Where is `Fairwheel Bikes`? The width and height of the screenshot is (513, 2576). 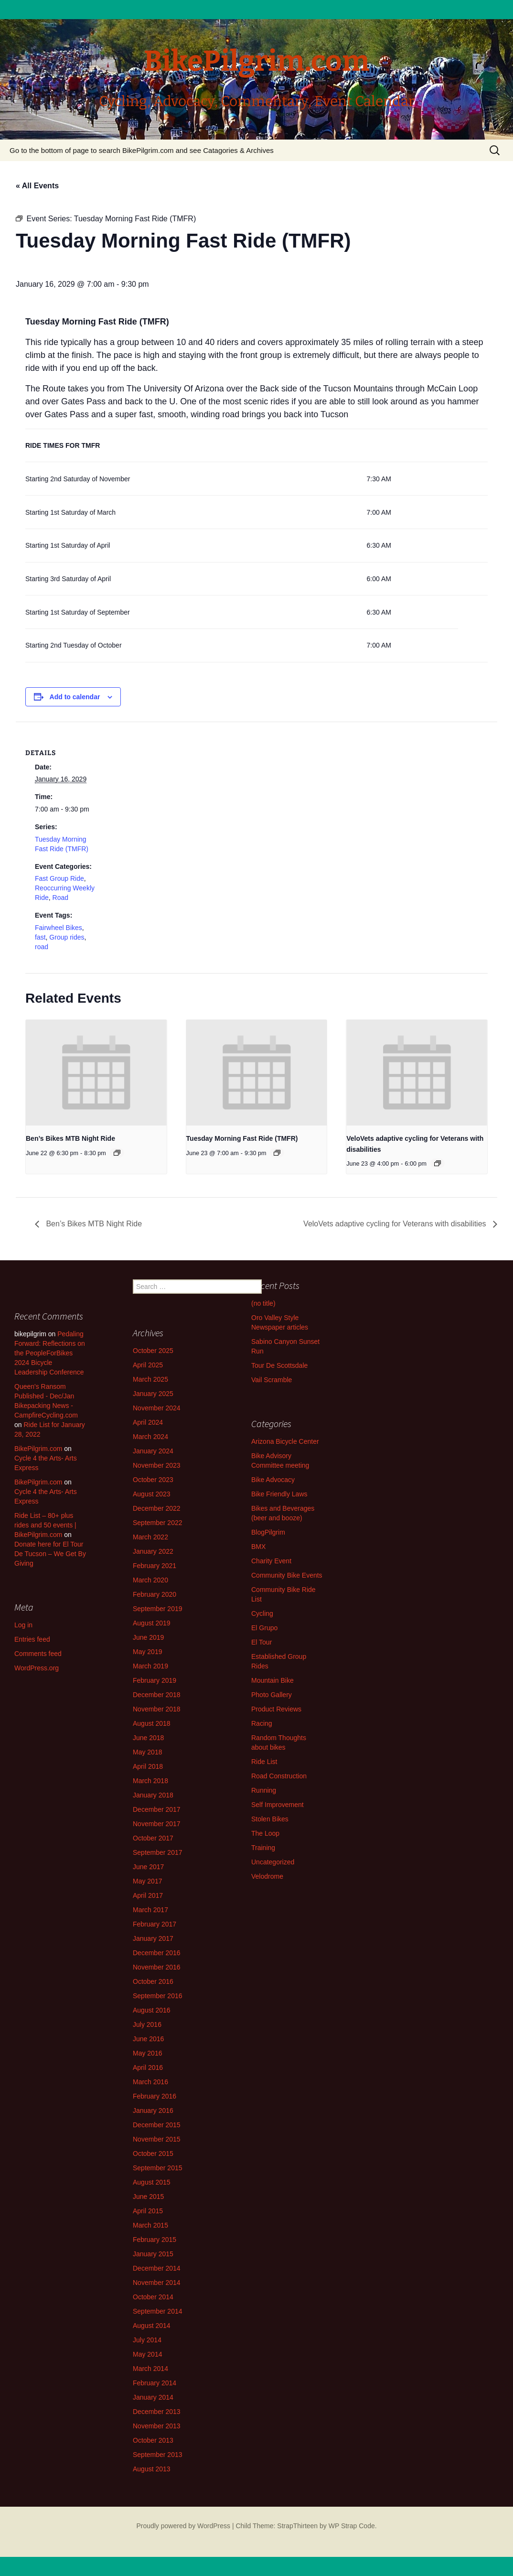
Fairwheel Bikes is located at coordinates (58, 927).